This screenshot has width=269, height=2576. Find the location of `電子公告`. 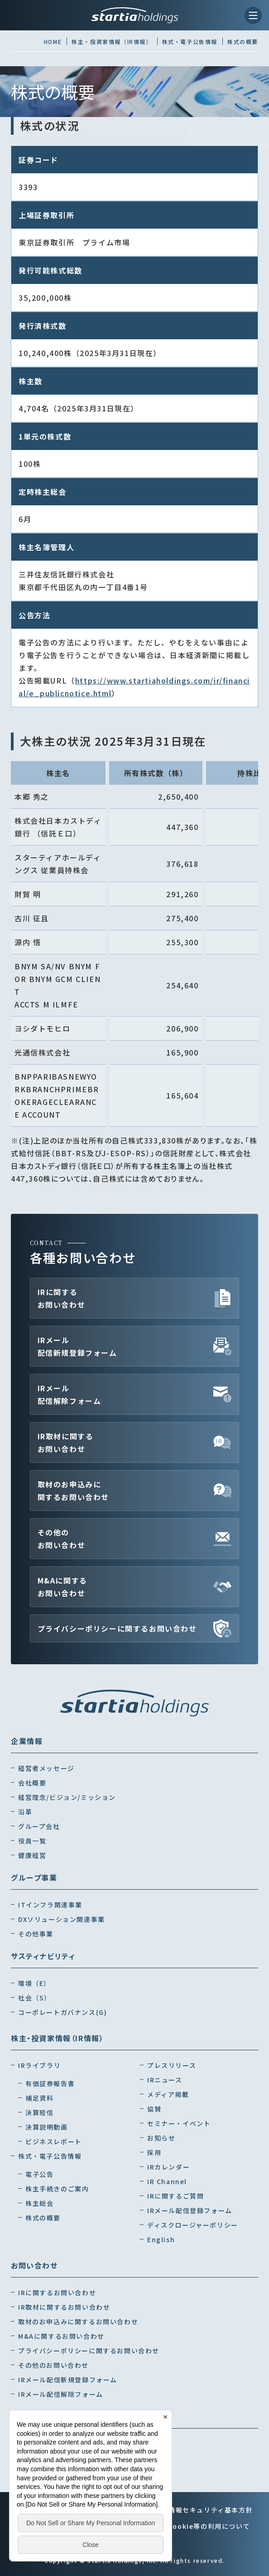

電子公告 is located at coordinates (39, 2174).